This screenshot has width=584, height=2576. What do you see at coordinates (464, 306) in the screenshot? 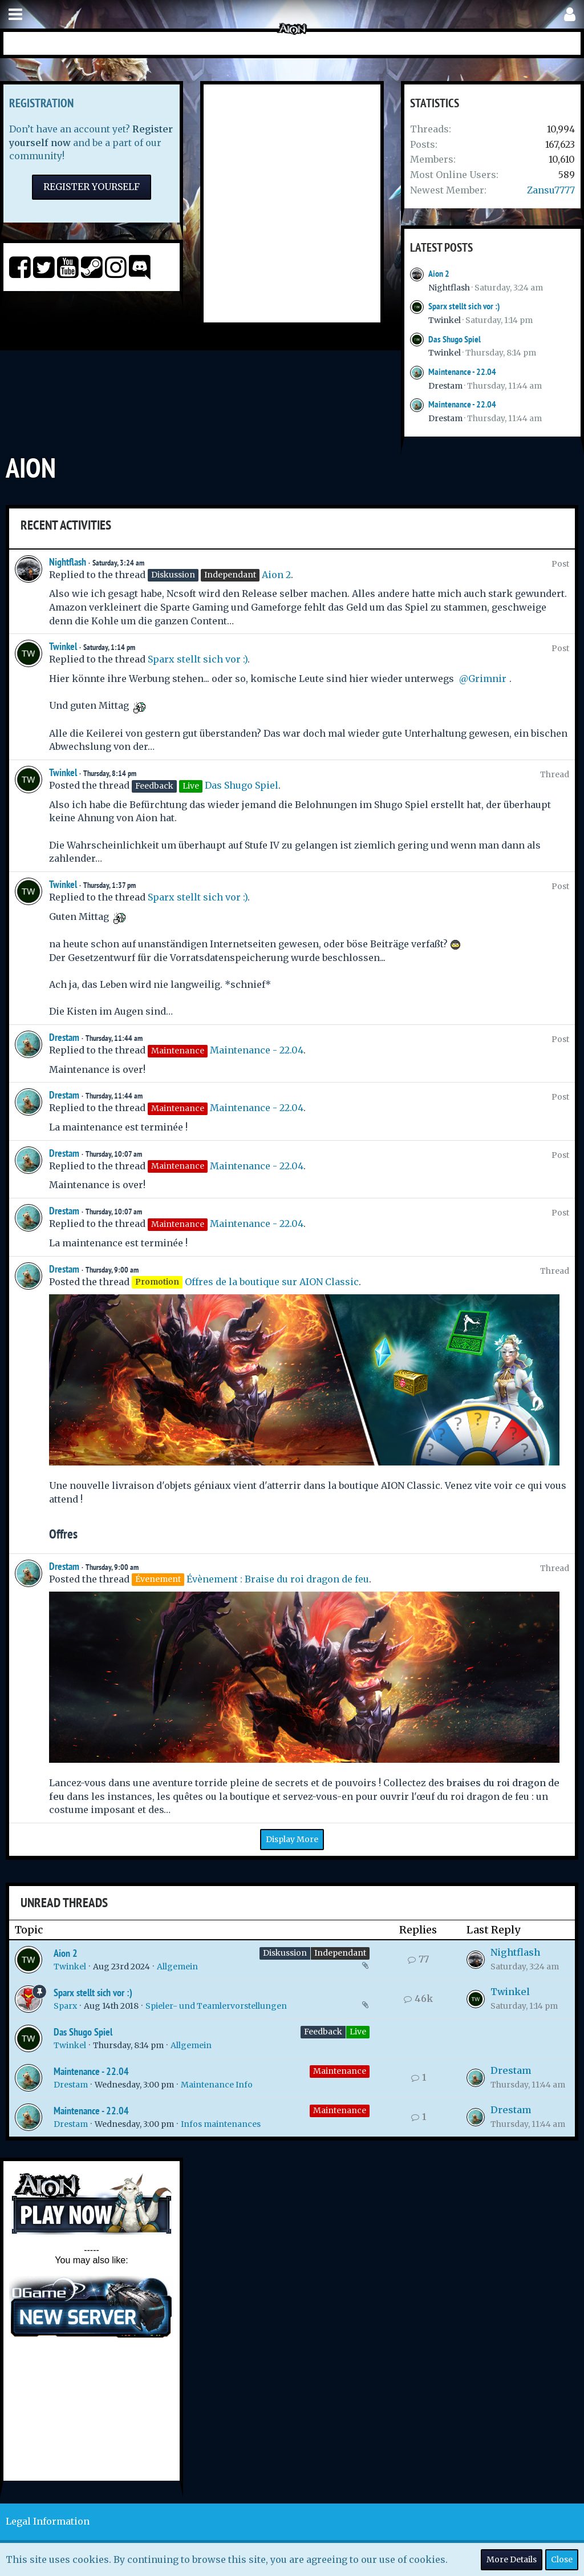
I see `Sparx stellt sich vor :)` at bounding box center [464, 306].